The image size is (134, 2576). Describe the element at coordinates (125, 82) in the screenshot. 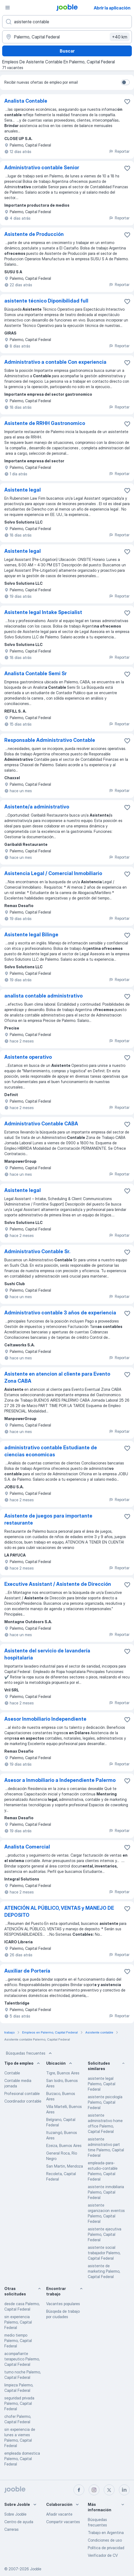

I see `[switch]` at that location.